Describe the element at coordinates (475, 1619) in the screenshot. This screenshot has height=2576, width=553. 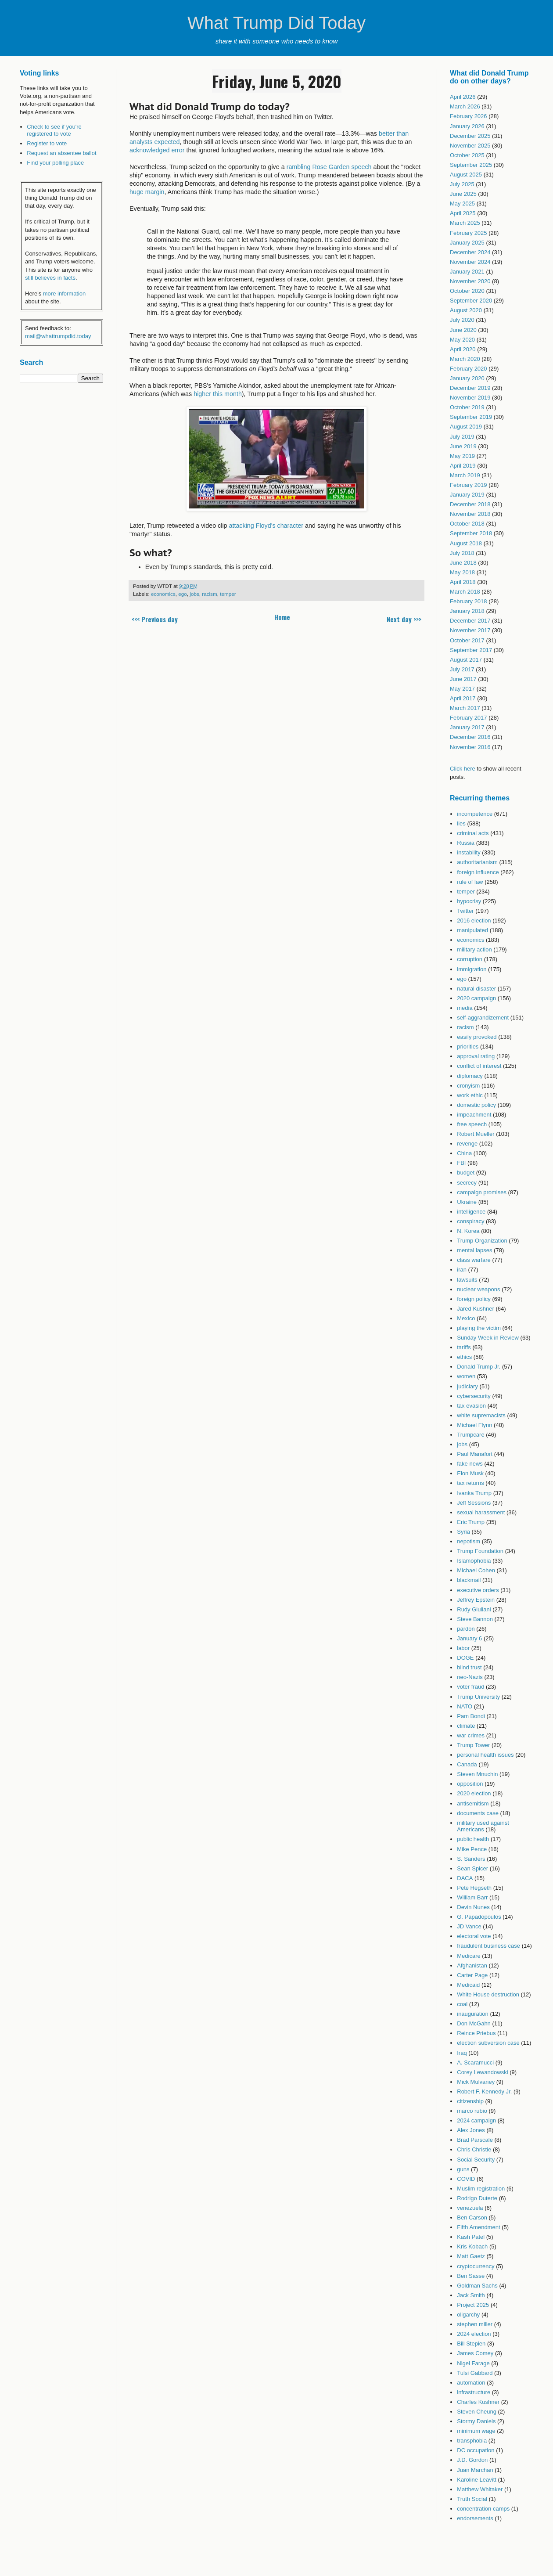
I see `Steve Bannon` at that location.